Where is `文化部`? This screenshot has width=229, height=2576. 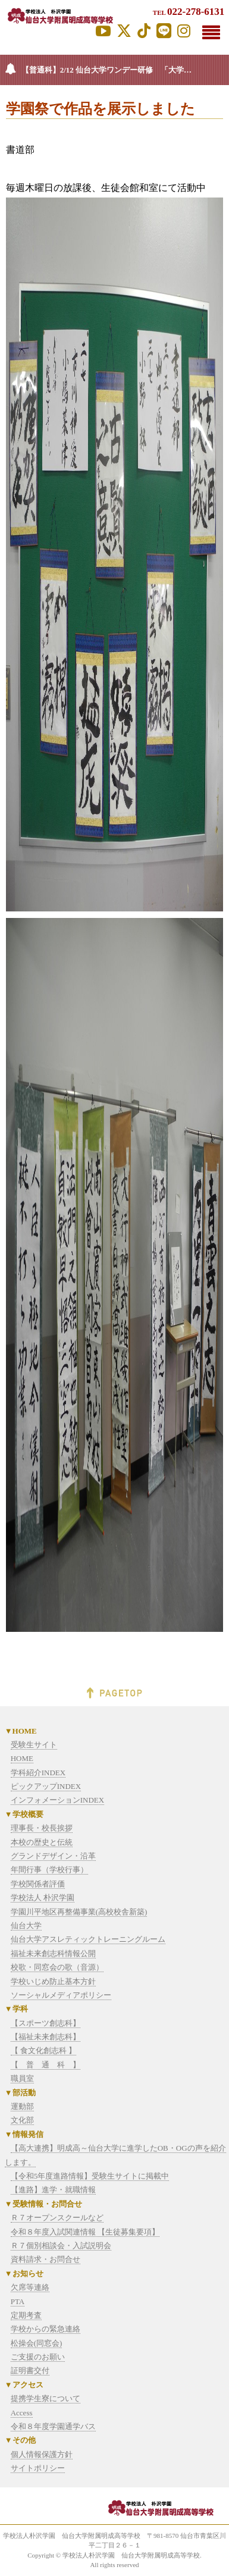 文化部 is located at coordinates (22, 2120).